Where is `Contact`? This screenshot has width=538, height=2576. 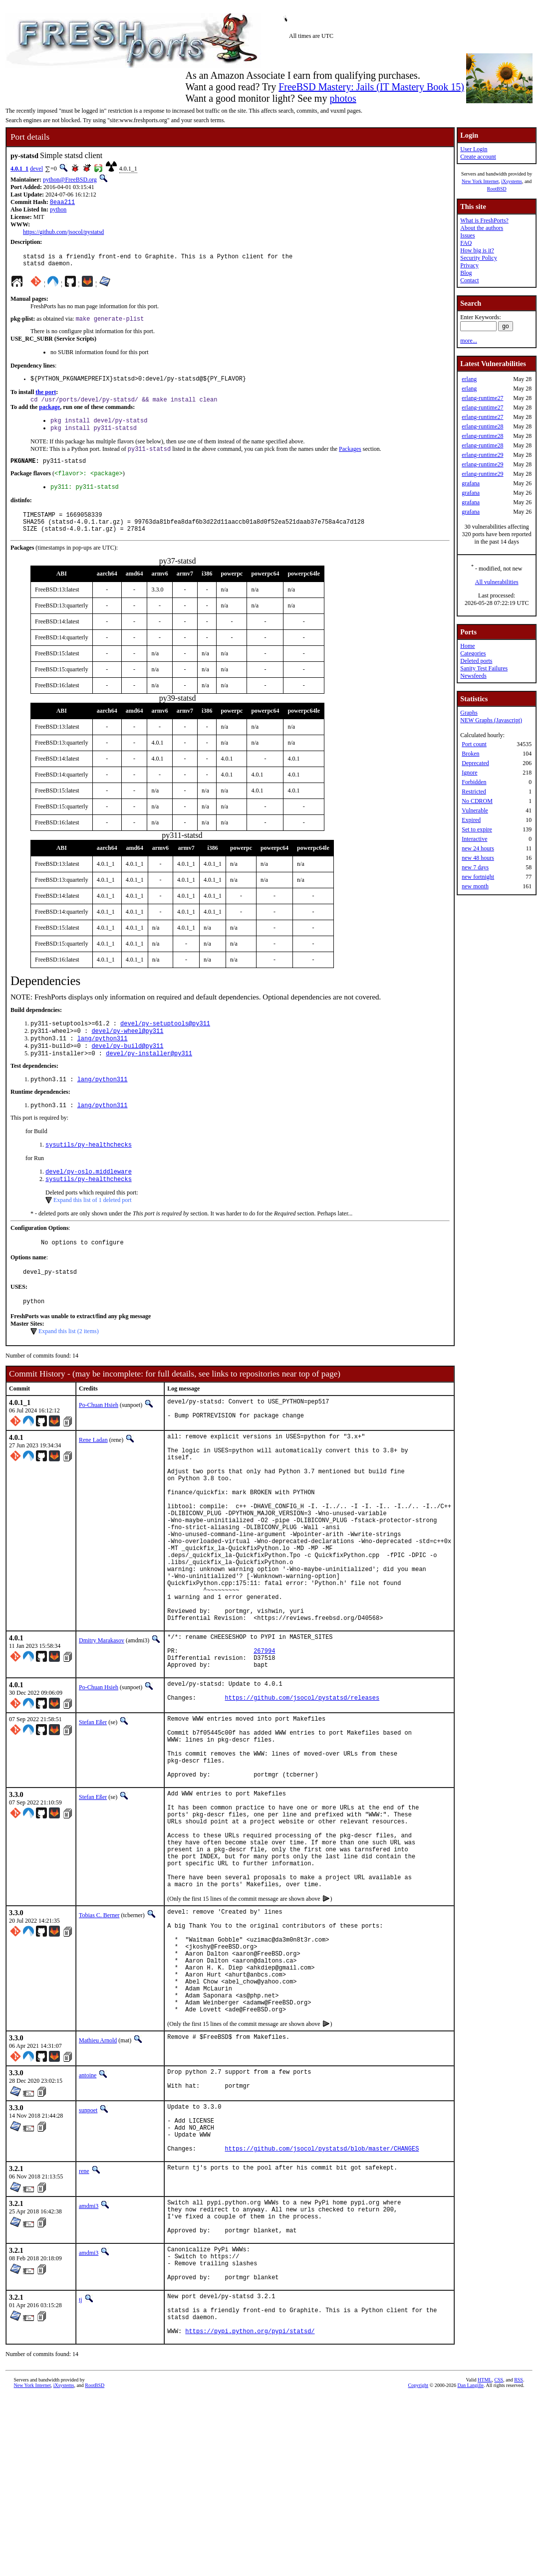 Contact is located at coordinates (469, 280).